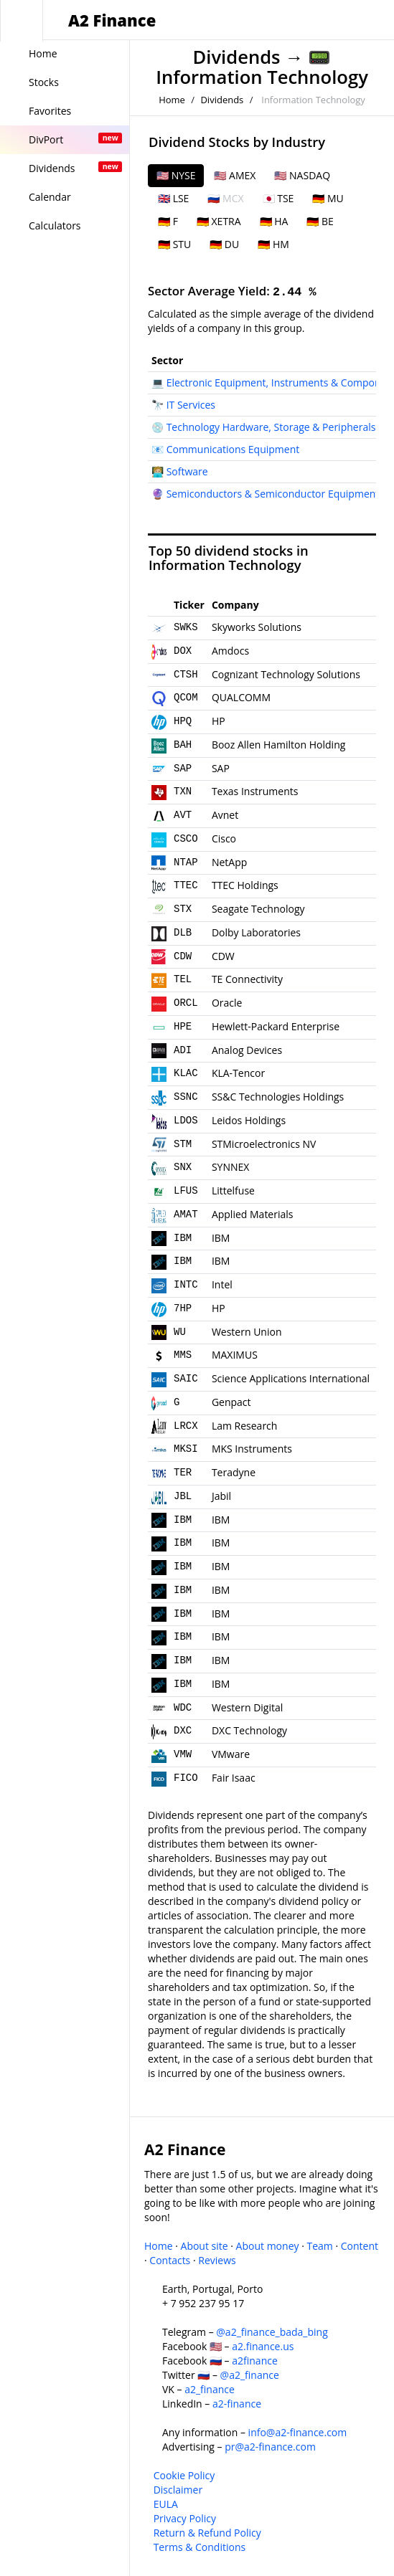 Image resolution: width=394 pixels, height=2576 pixels. I want to click on Return & Refund Policy, so click(207, 2532).